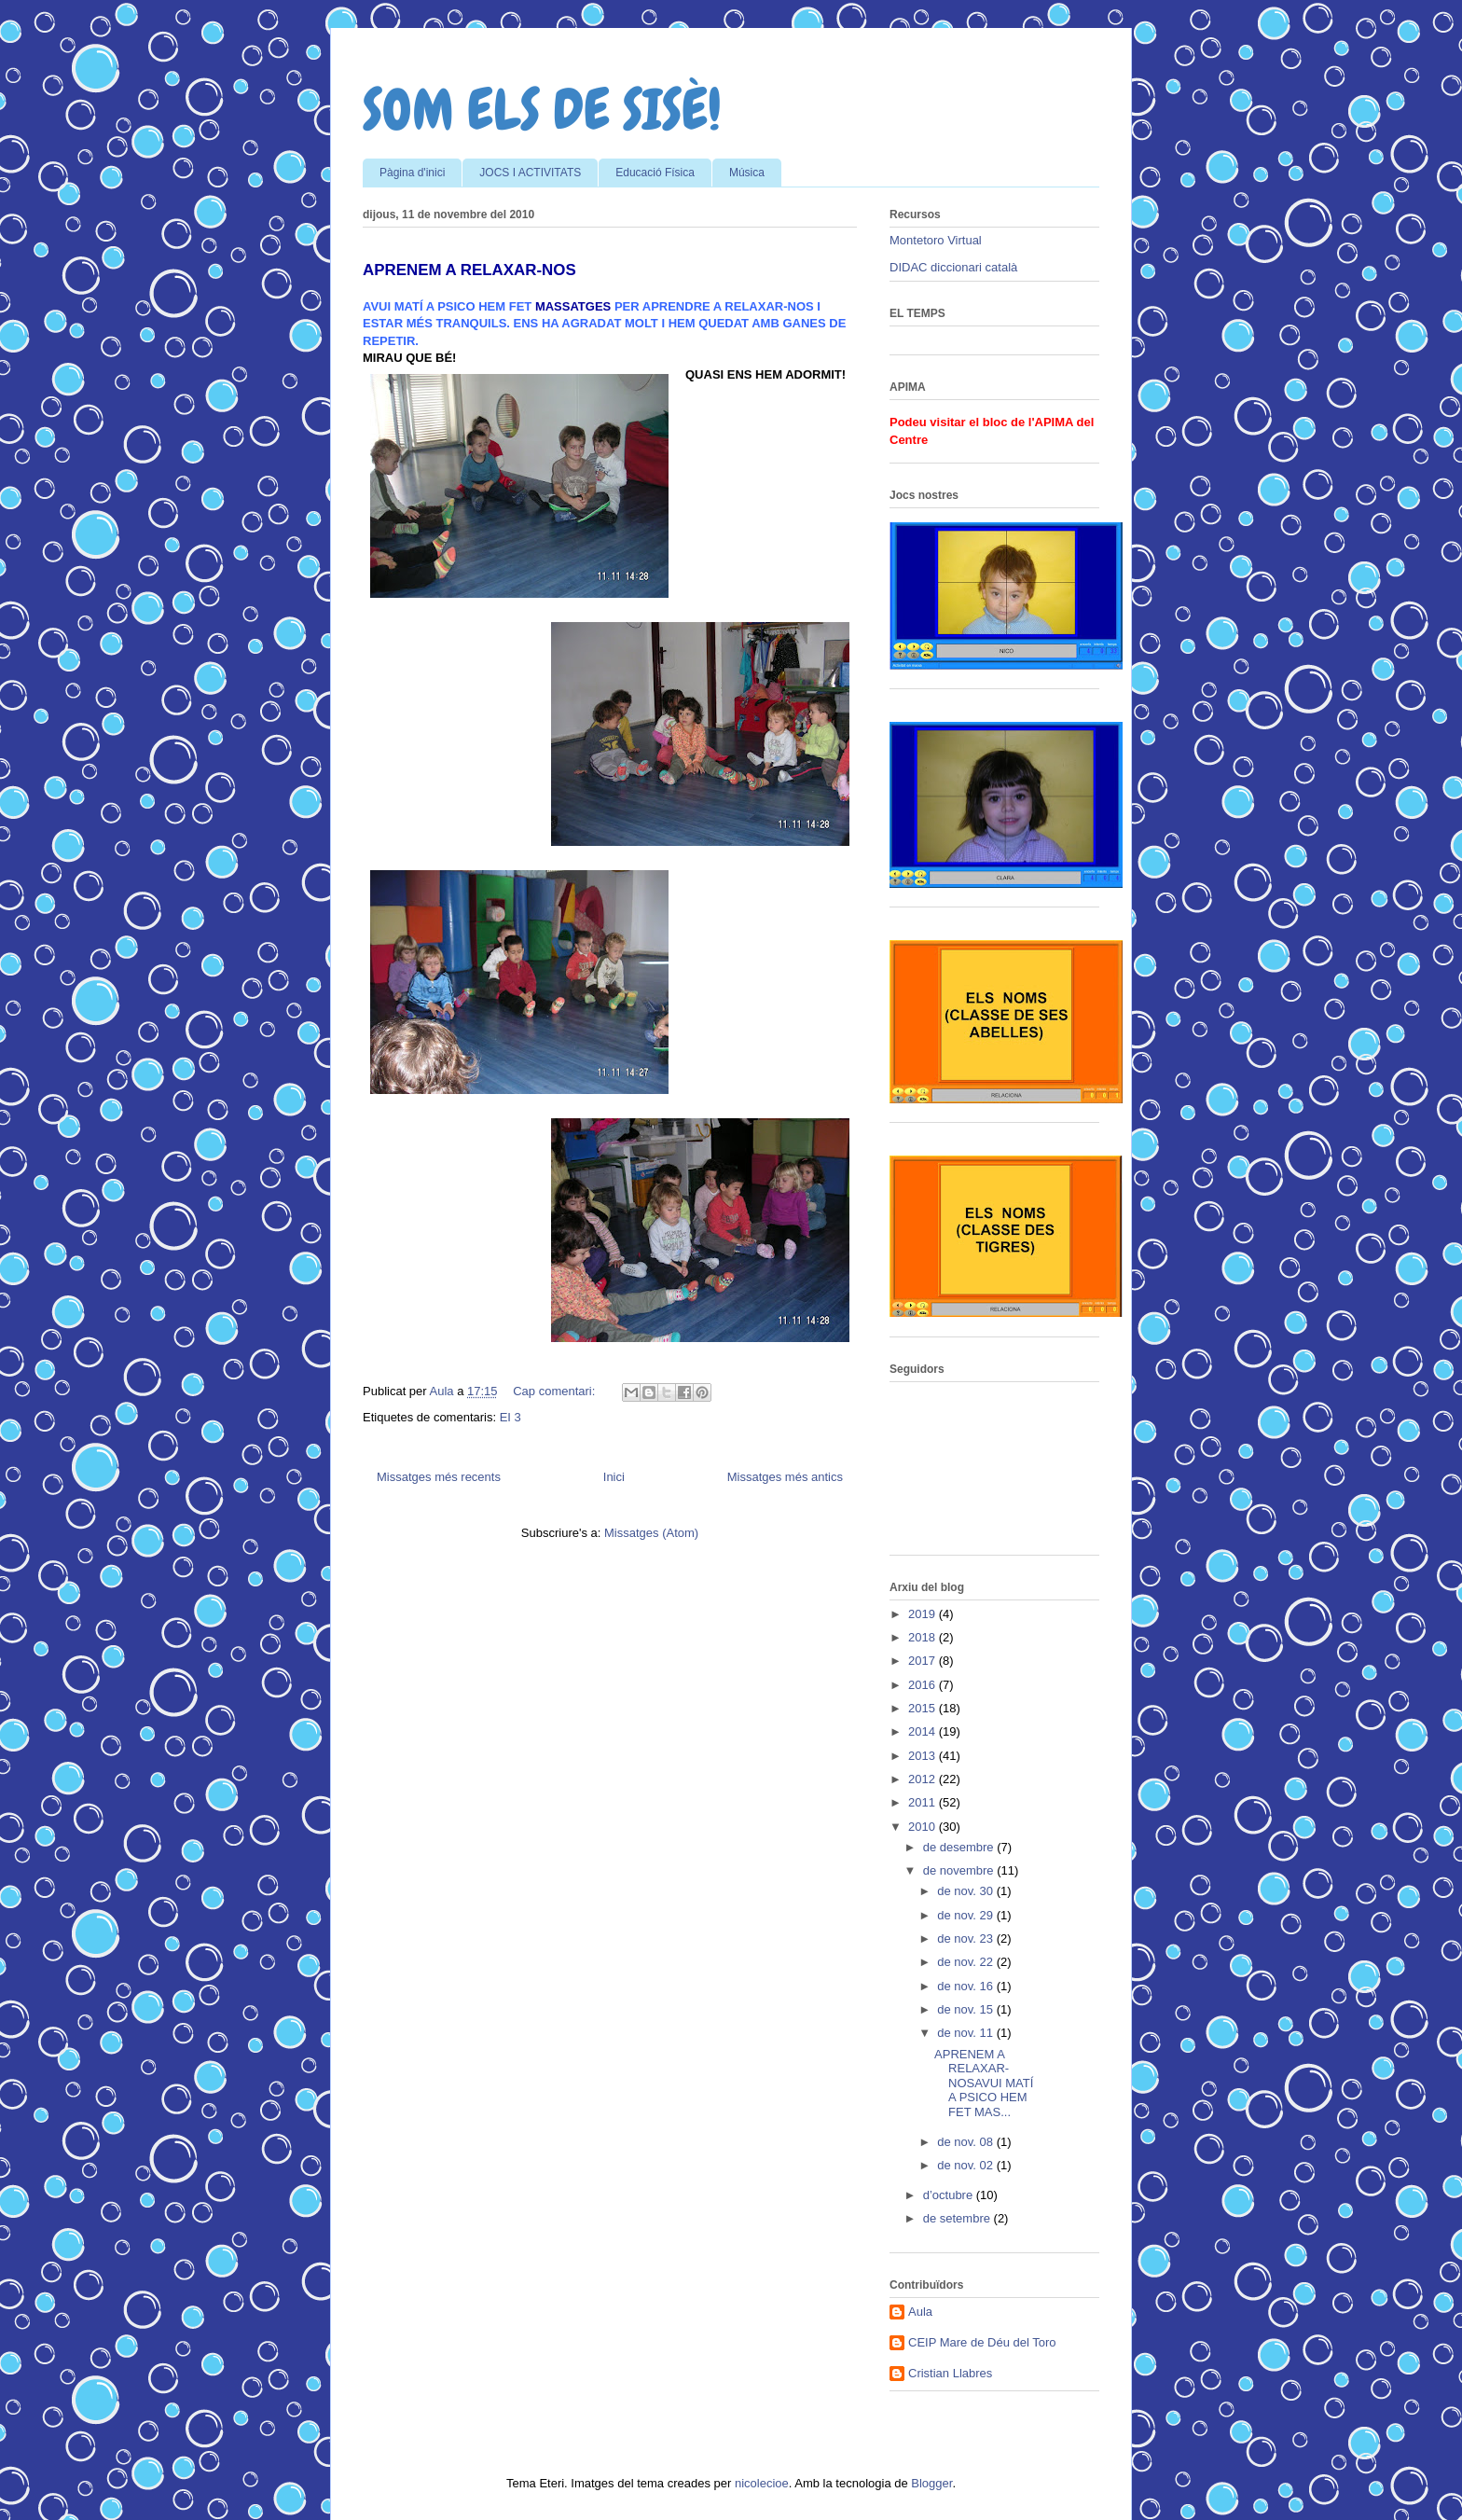 The width and height of the screenshot is (1462, 2520). I want to click on 2011, so click(923, 1802).